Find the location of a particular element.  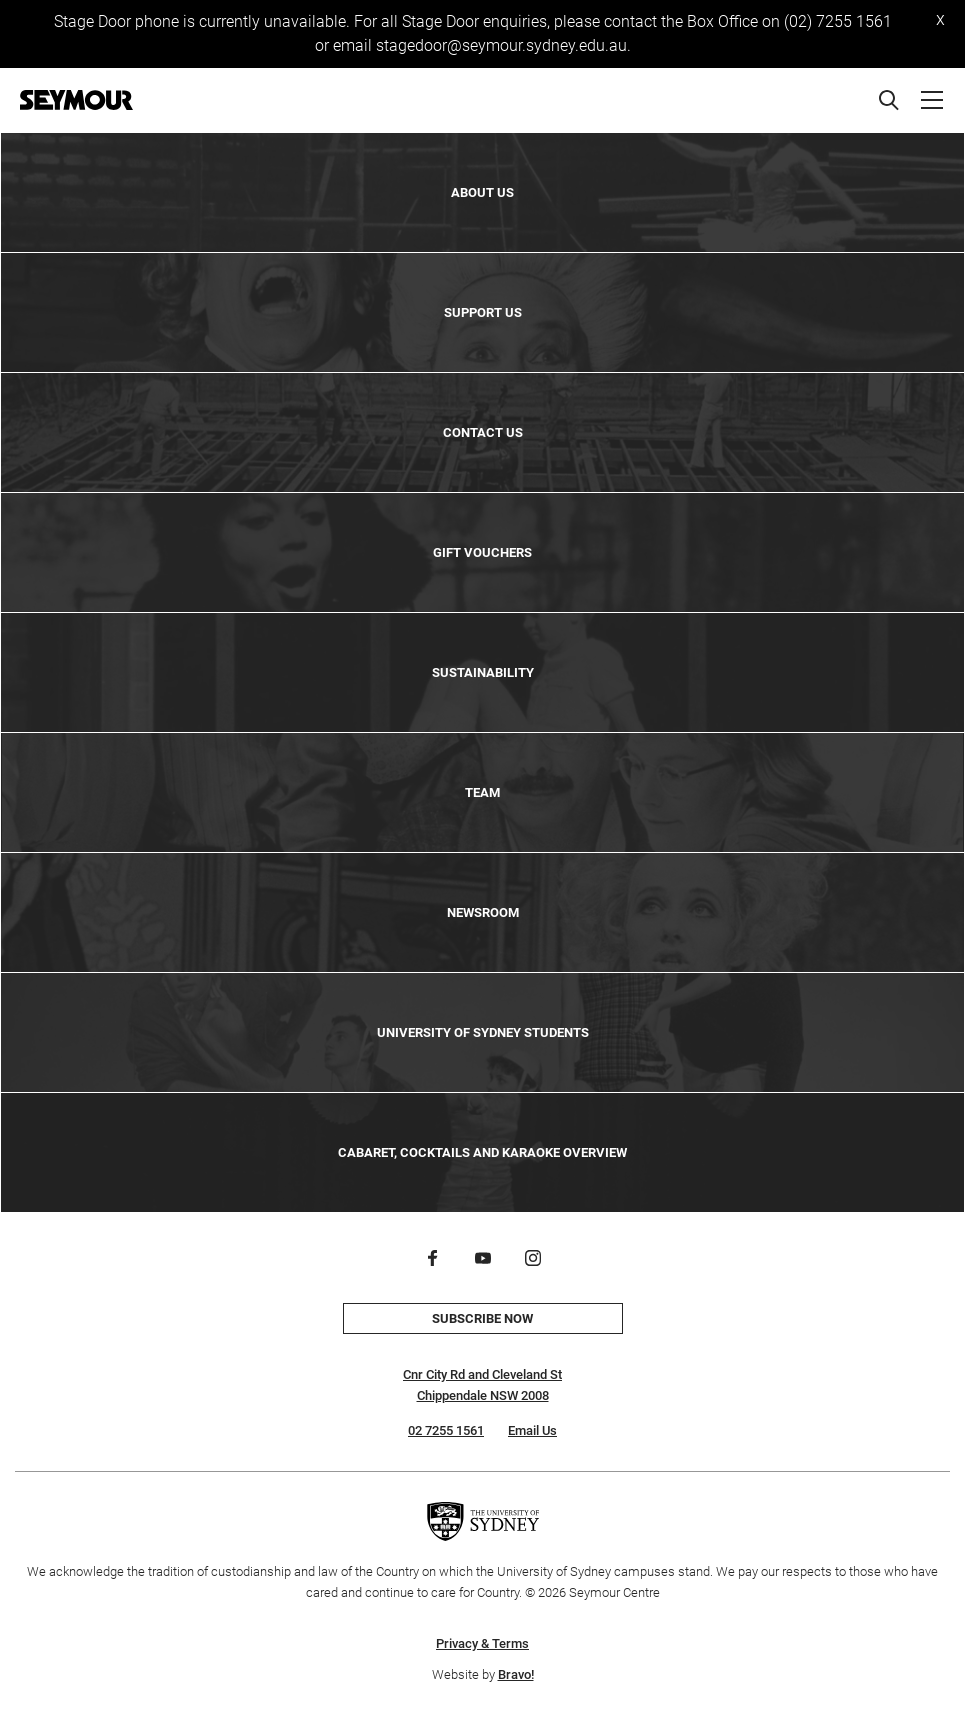

02 7255 1561 is located at coordinates (446, 1430).